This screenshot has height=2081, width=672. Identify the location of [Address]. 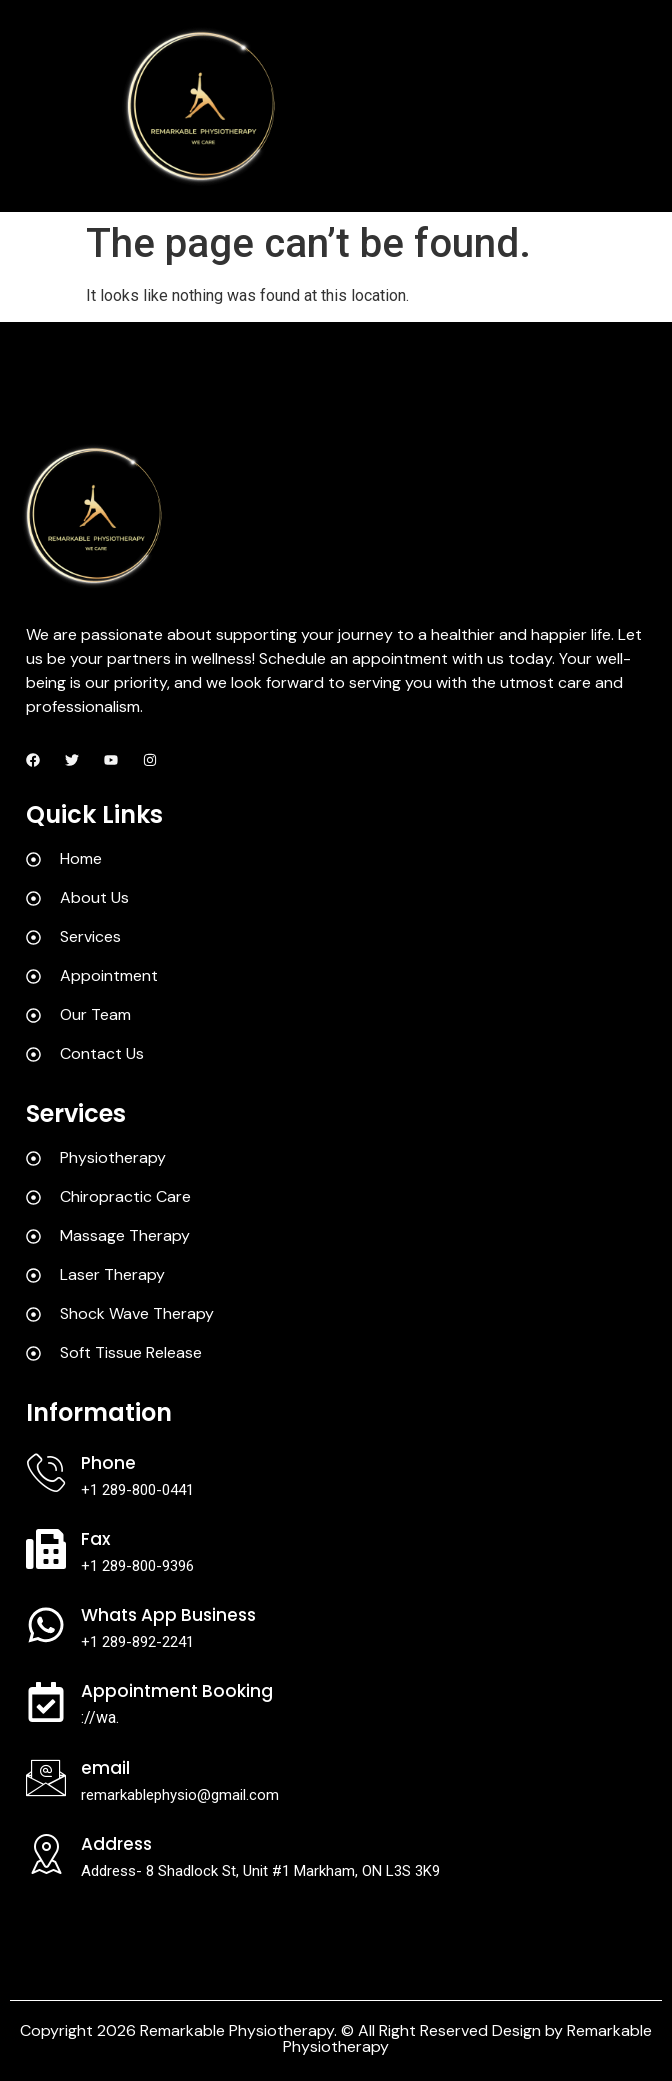
(46, 1854).